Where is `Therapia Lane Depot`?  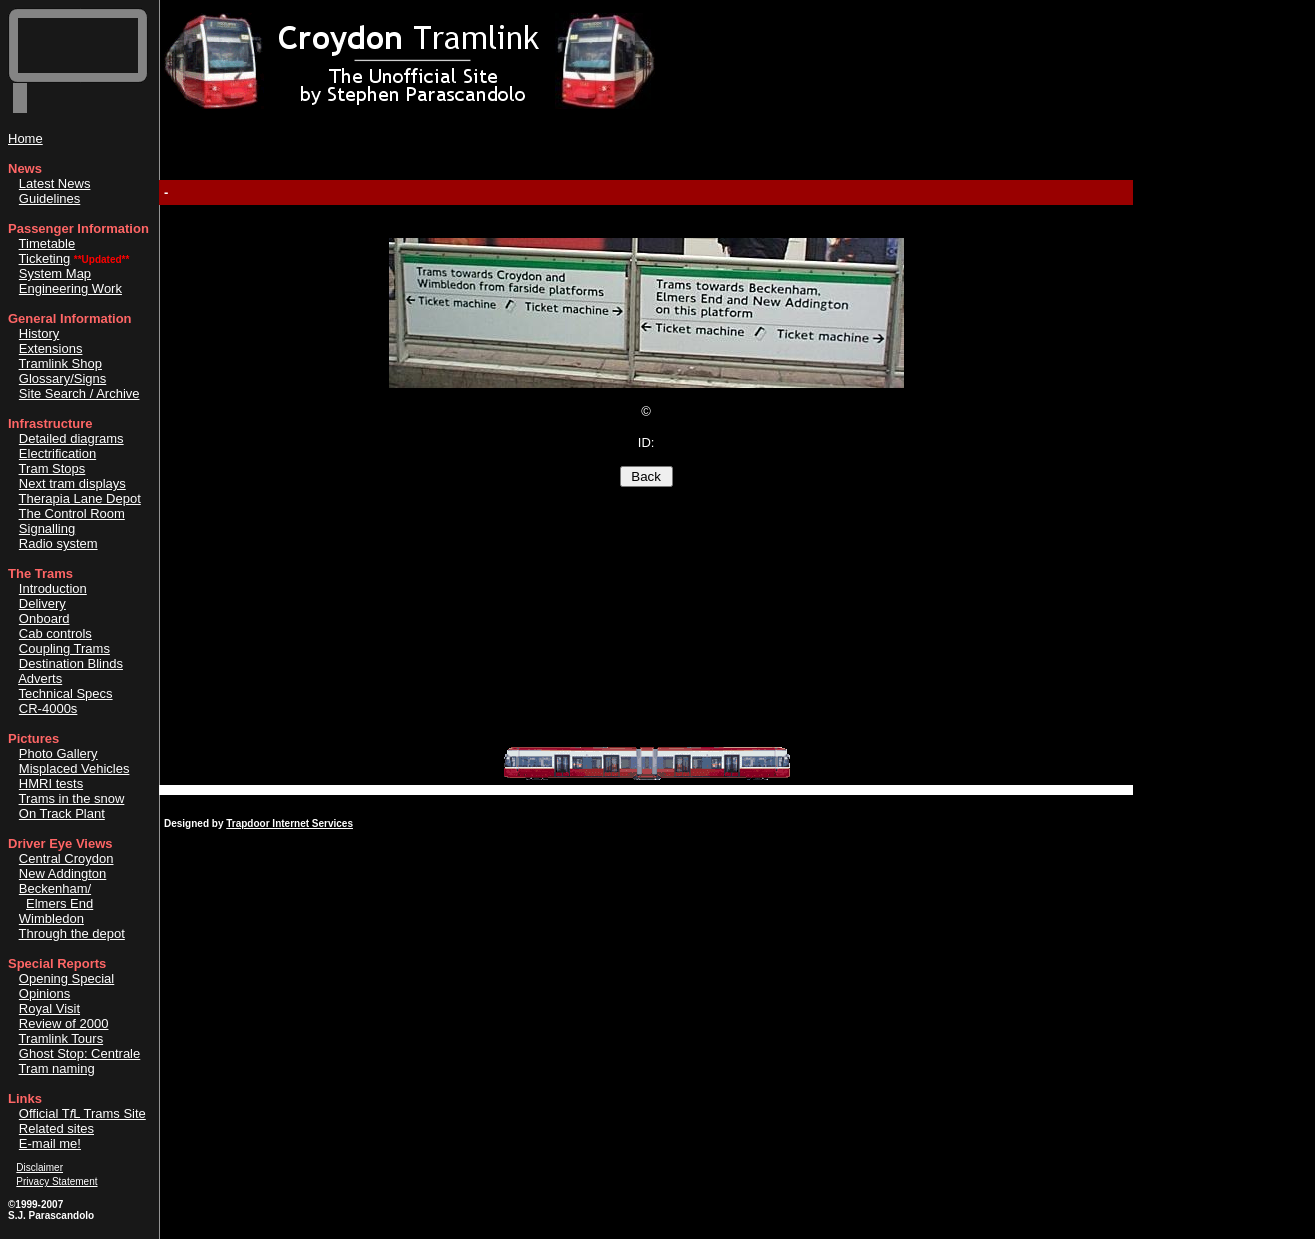
Therapia Lane Depot is located at coordinates (80, 498).